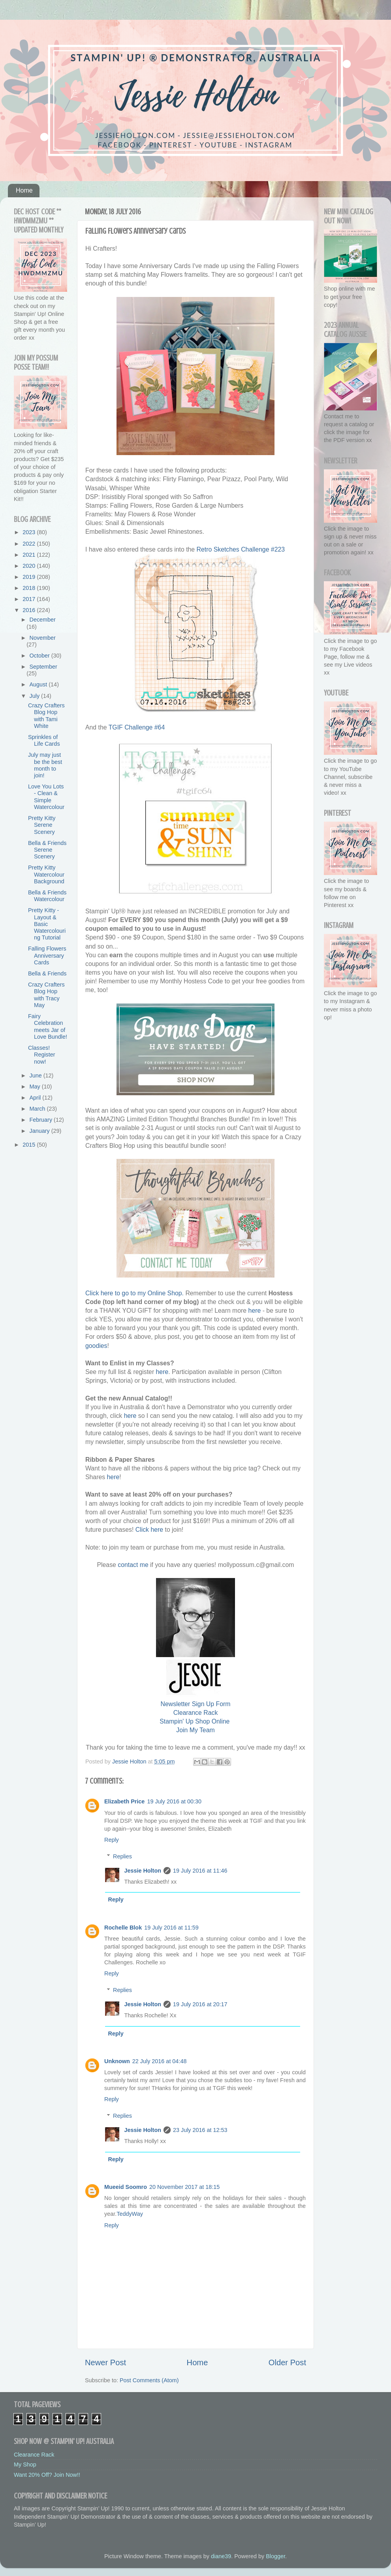 The width and height of the screenshot is (391, 2576). What do you see at coordinates (35, 696) in the screenshot?
I see `July` at bounding box center [35, 696].